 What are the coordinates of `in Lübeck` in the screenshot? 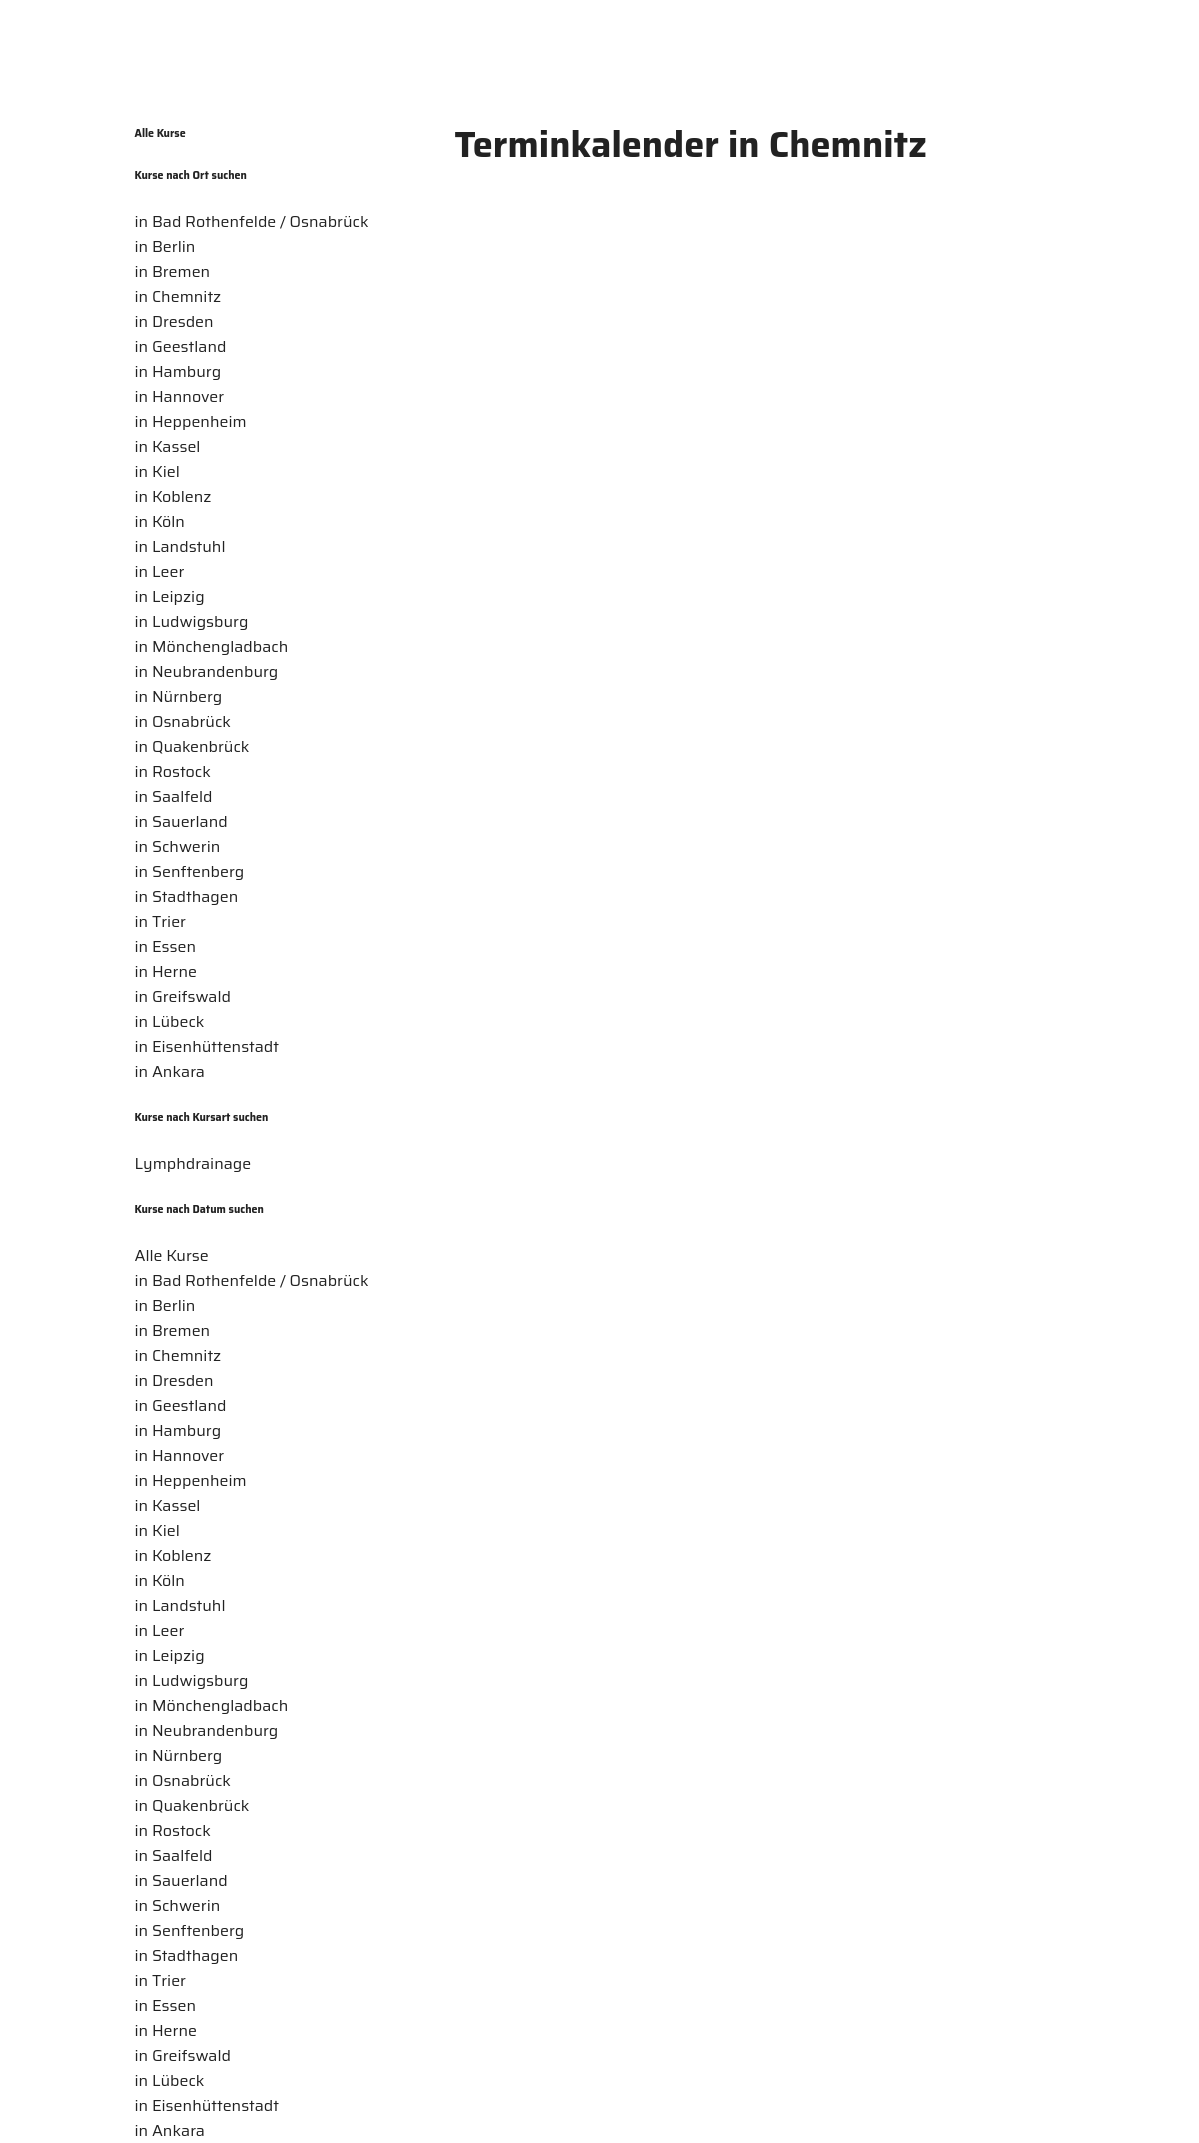 It's located at (170, 1021).